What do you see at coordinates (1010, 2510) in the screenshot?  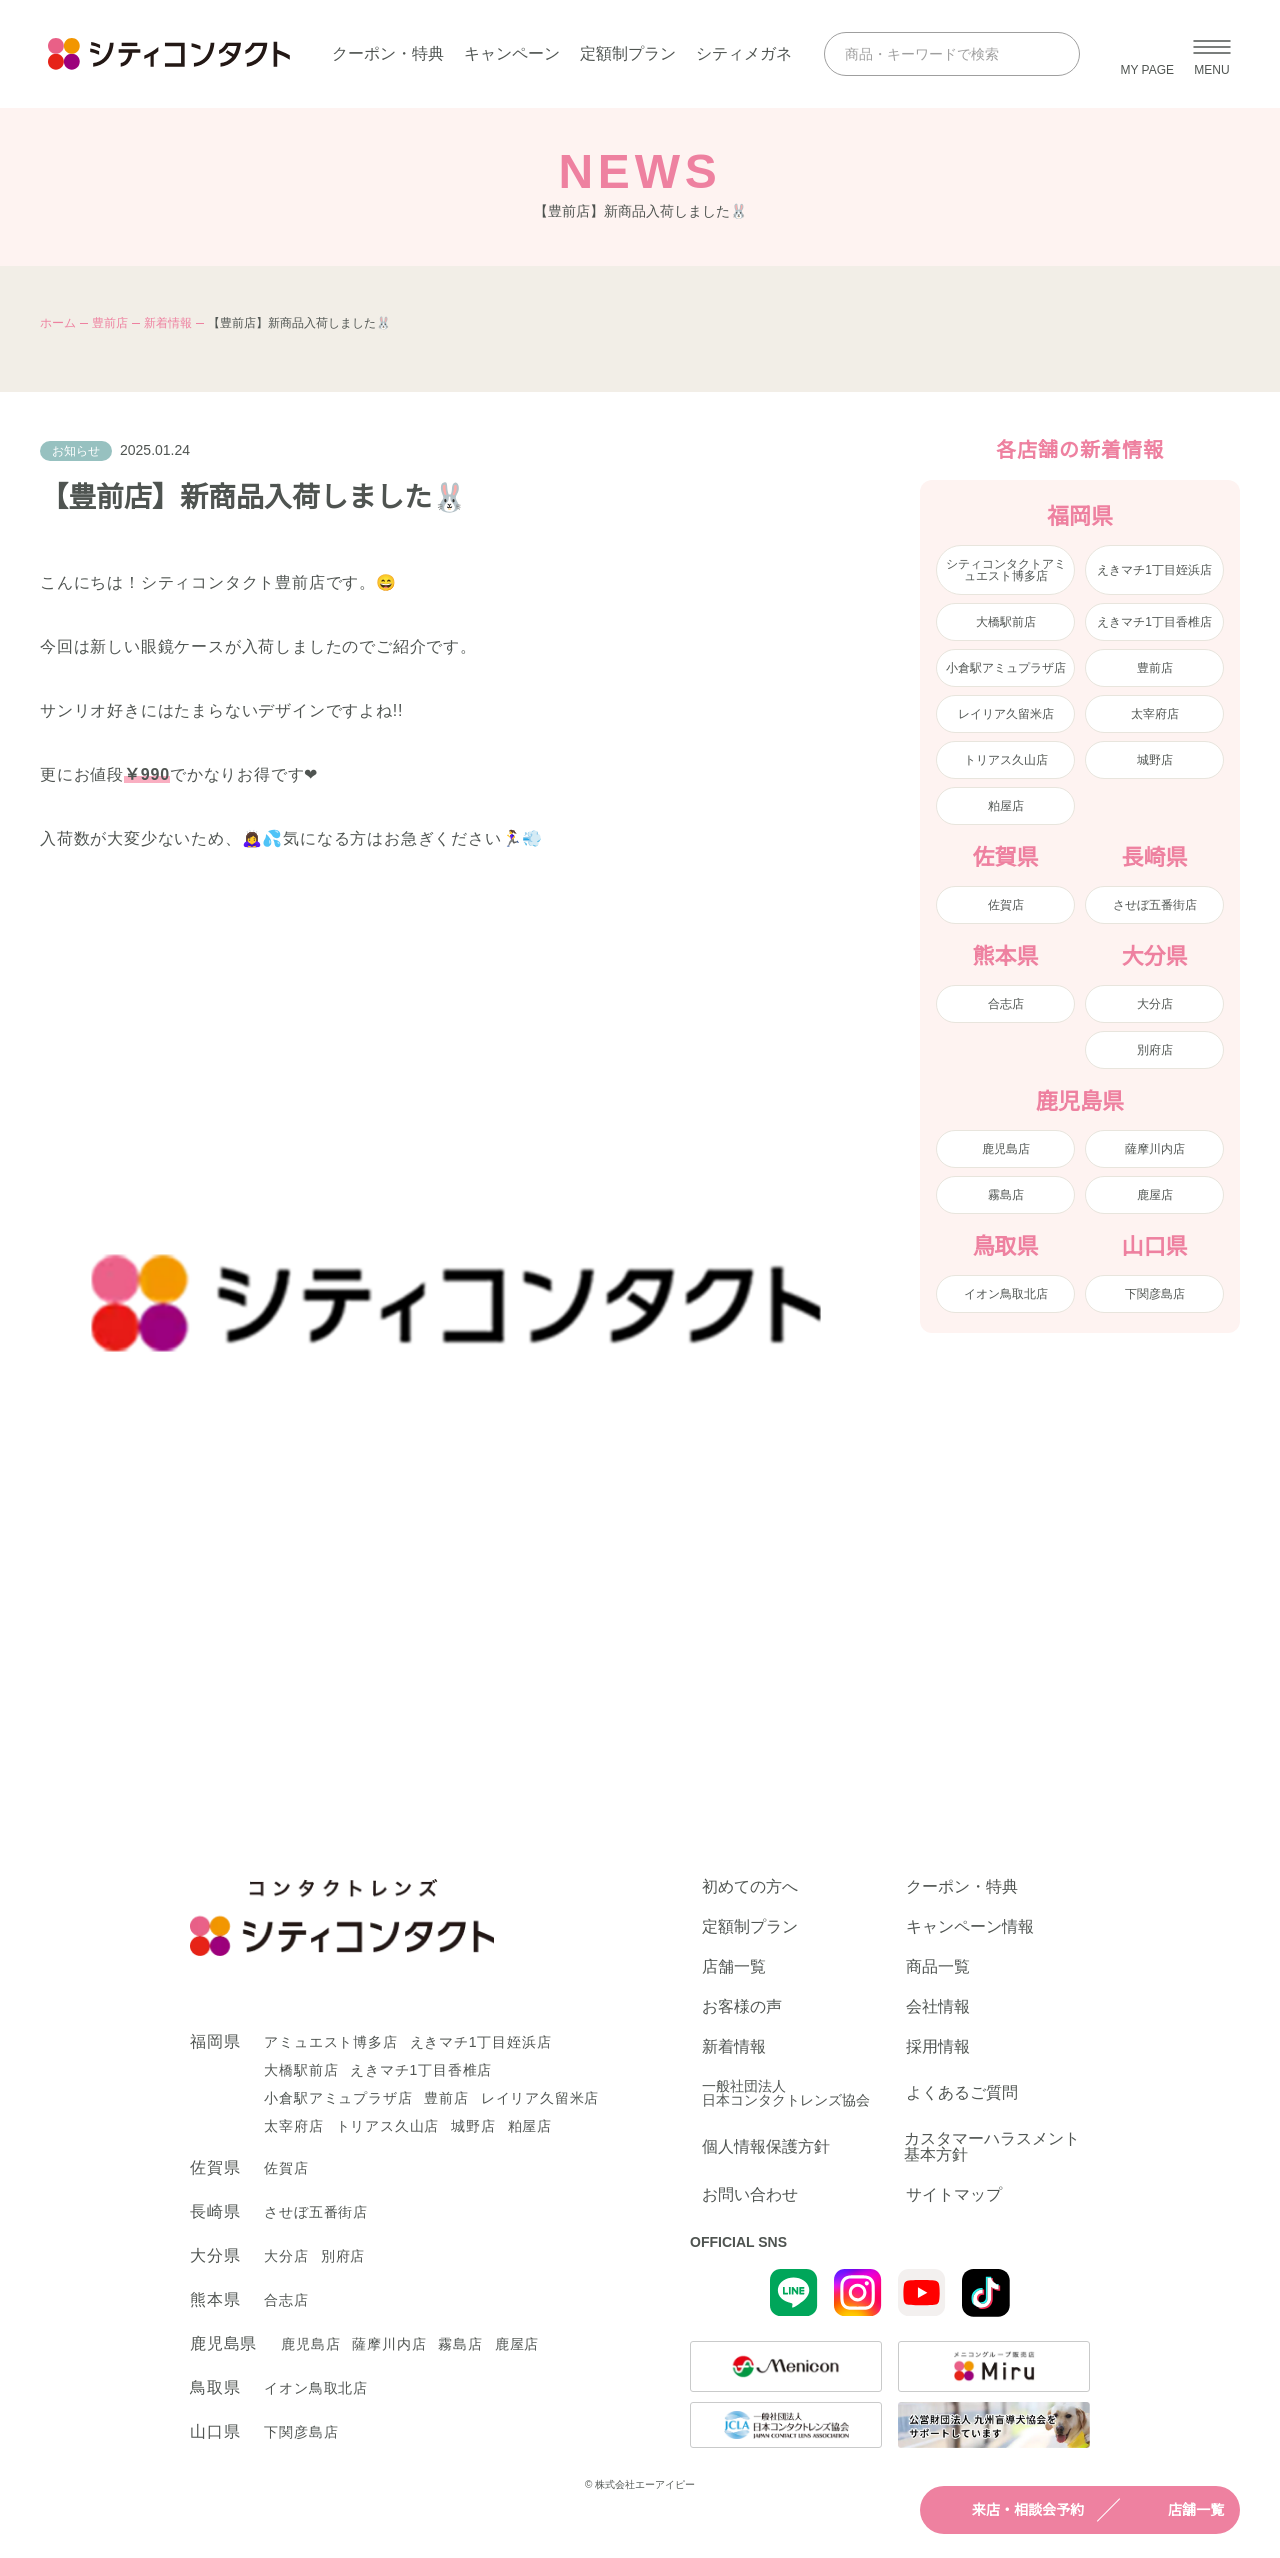 I see `来店・相談会予約` at bounding box center [1010, 2510].